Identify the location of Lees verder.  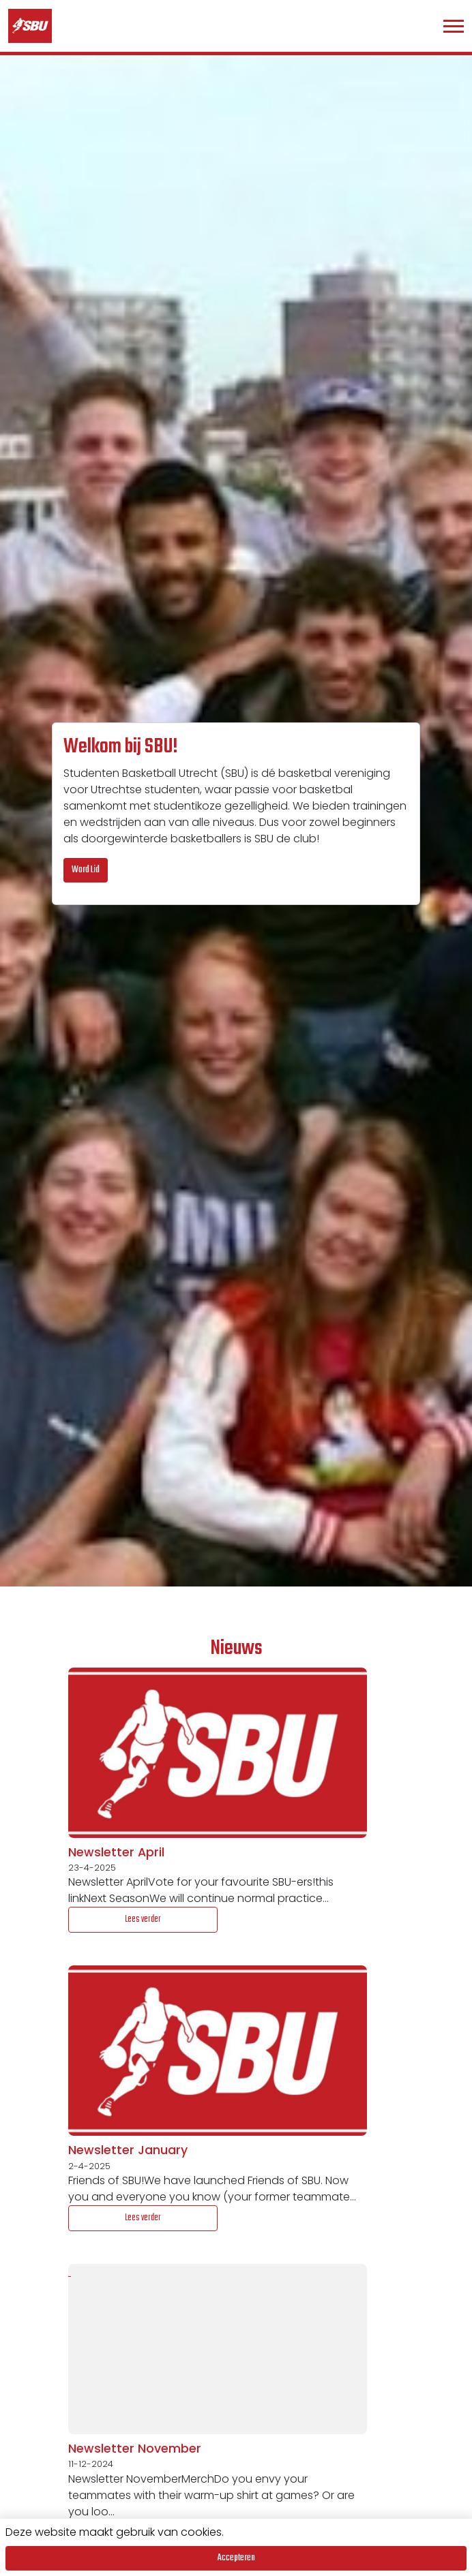
(143, 1919).